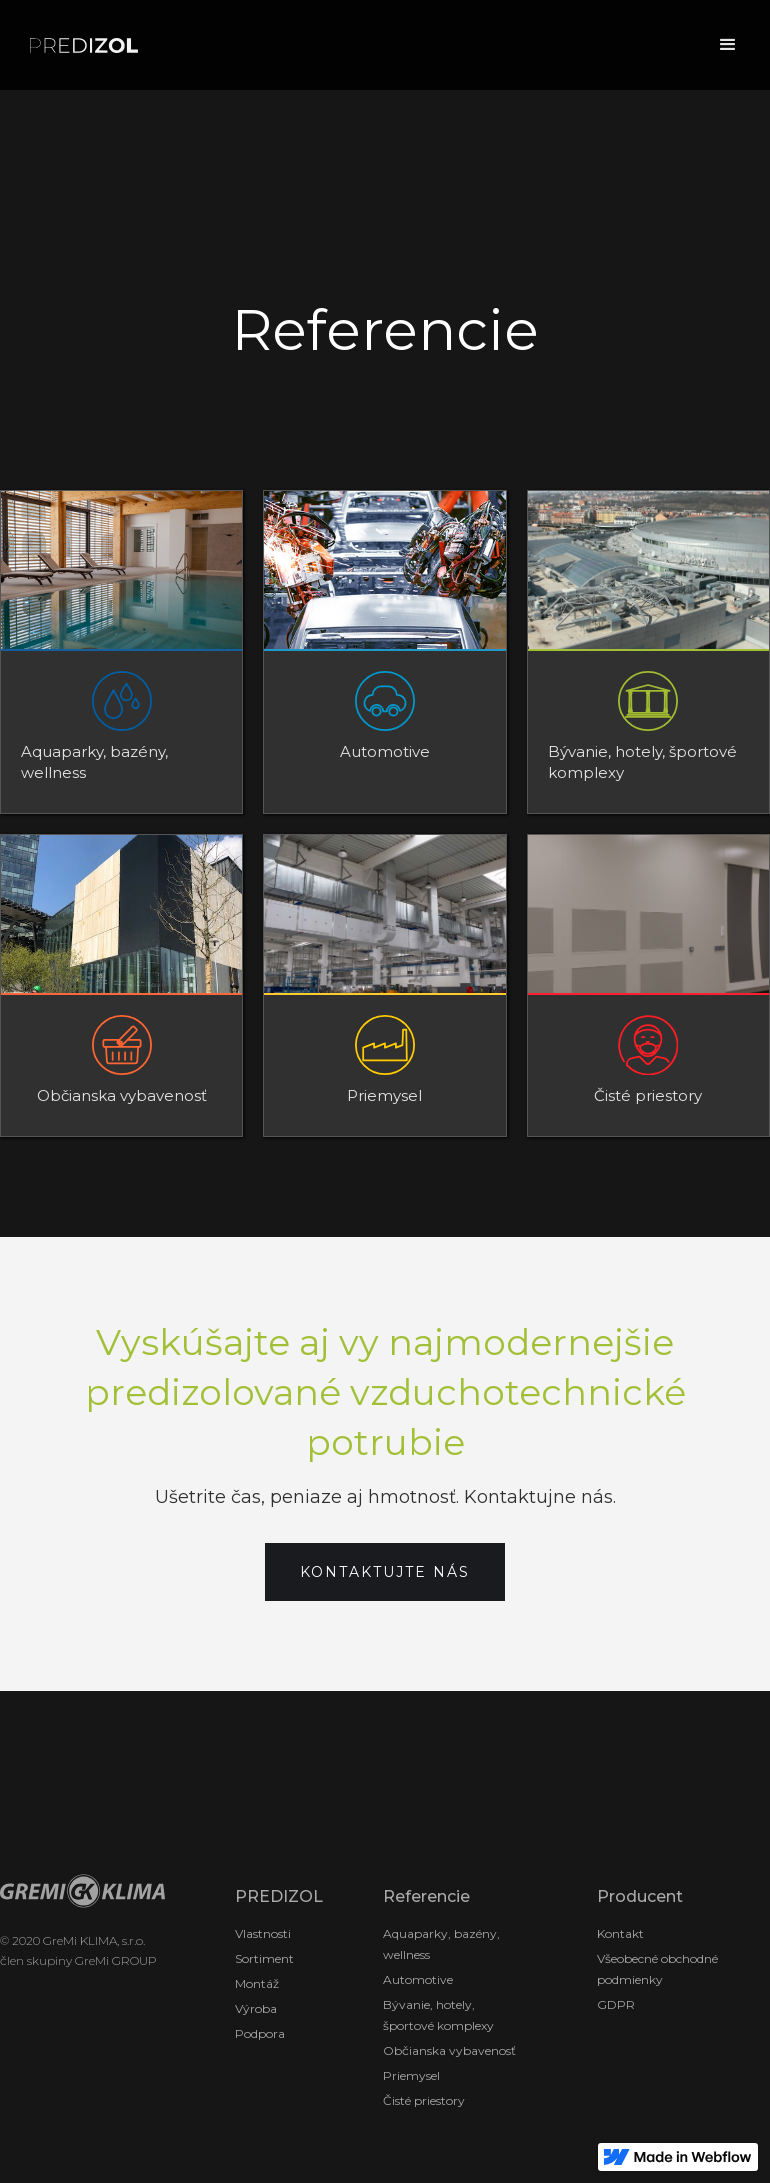 The image size is (770, 2183). What do you see at coordinates (257, 1983) in the screenshot?
I see `Montáž` at bounding box center [257, 1983].